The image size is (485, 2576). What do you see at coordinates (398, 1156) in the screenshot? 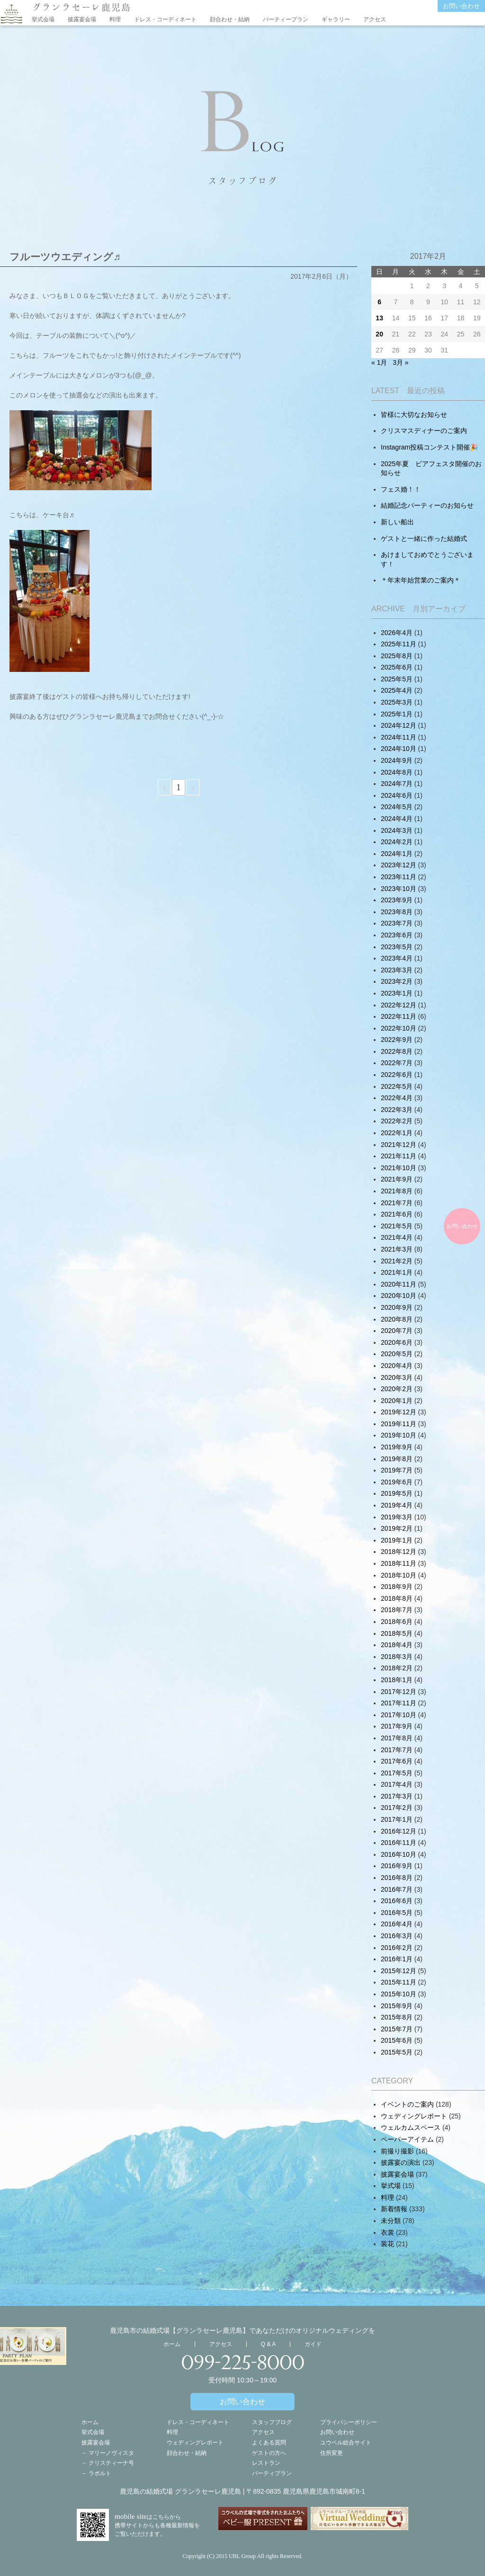
I see `2021年11月` at bounding box center [398, 1156].